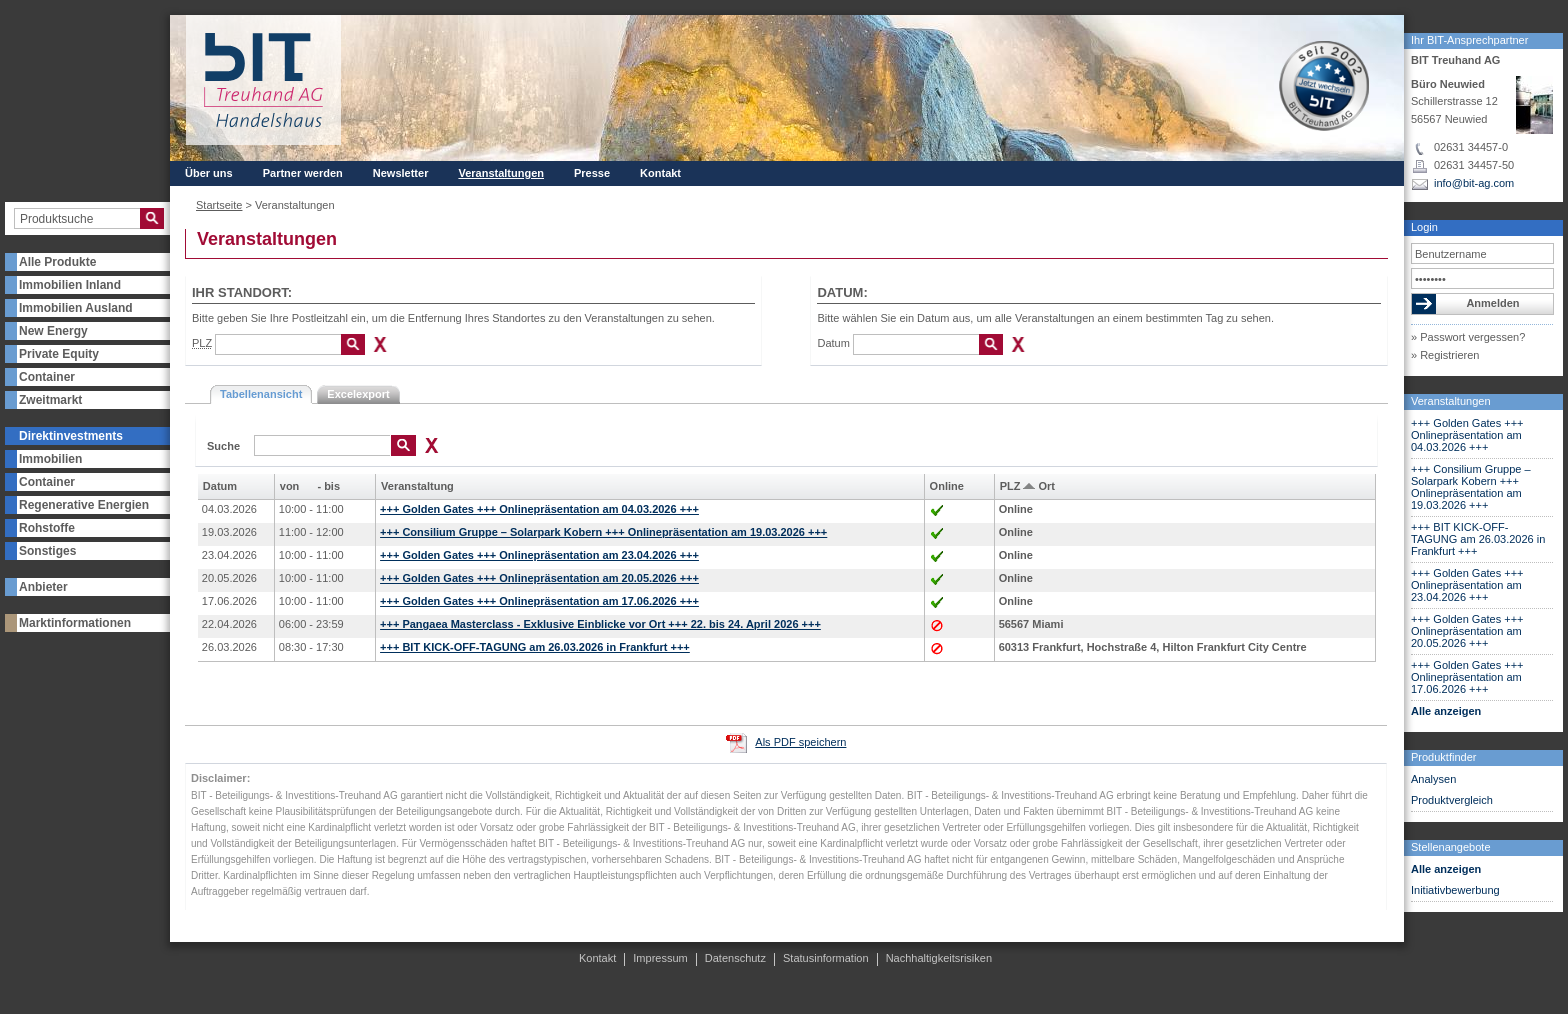 This screenshot has height=1014, width=1568. What do you see at coordinates (1455, 890) in the screenshot?
I see `Initiativbewerbung` at bounding box center [1455, 890].